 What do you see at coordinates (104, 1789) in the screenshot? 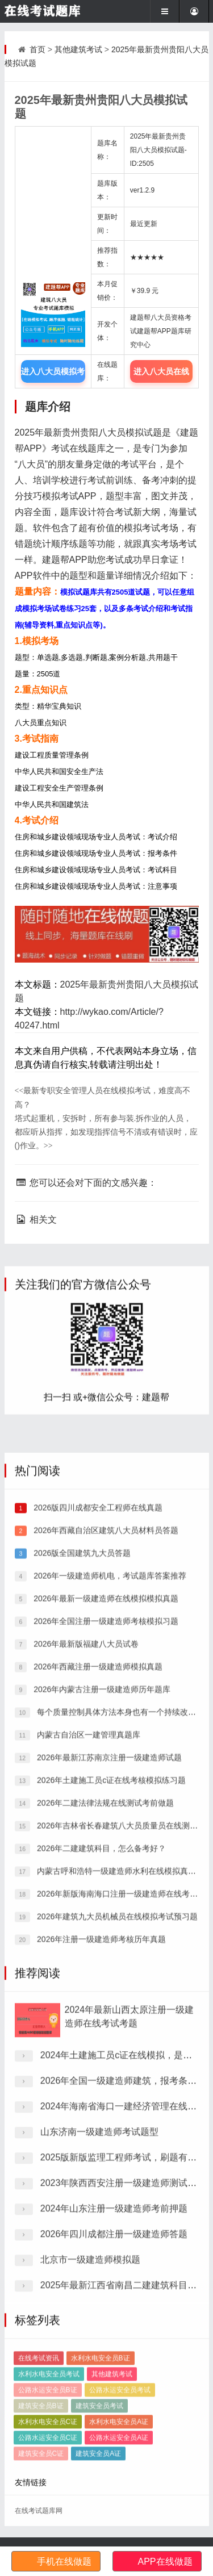
I see `2026年西藏自治区建筑八大员材料员答题` at bounding box center [104, 1789].